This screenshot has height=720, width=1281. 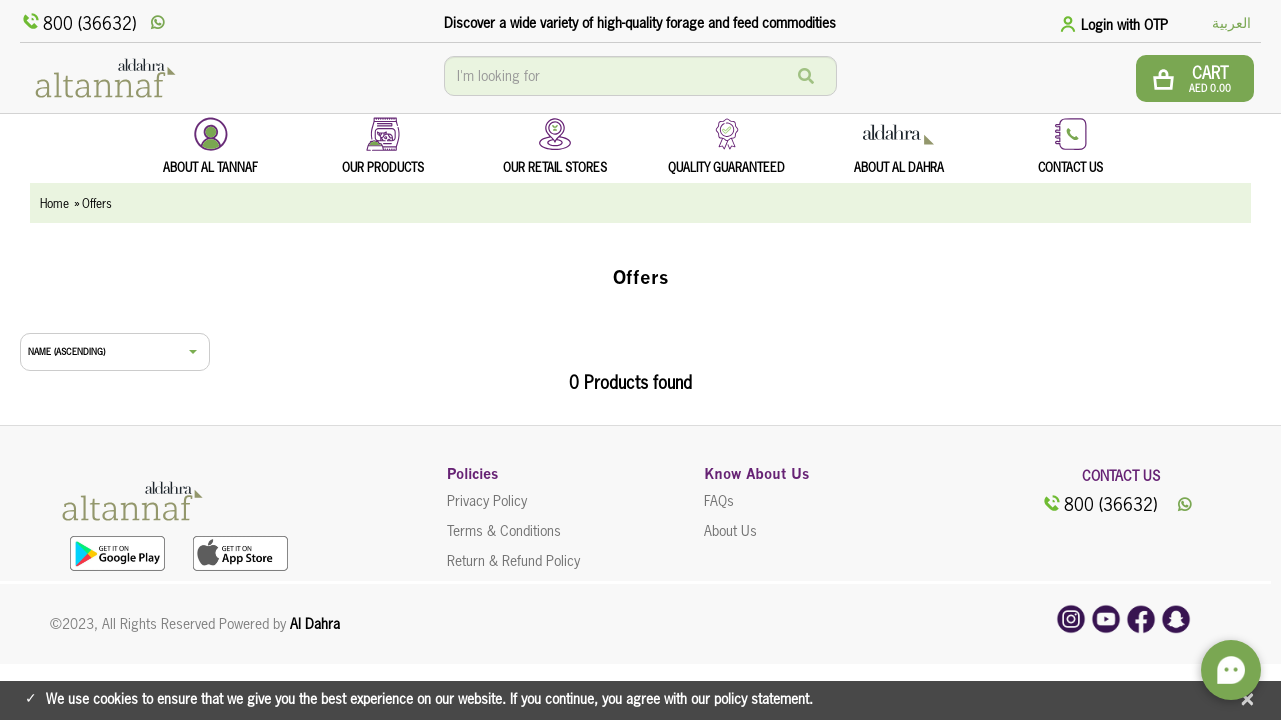 What do you see at coordinates (504, 531) in the screenshot?
I see `Terms & Conditions` at bounding box center [504, 531].